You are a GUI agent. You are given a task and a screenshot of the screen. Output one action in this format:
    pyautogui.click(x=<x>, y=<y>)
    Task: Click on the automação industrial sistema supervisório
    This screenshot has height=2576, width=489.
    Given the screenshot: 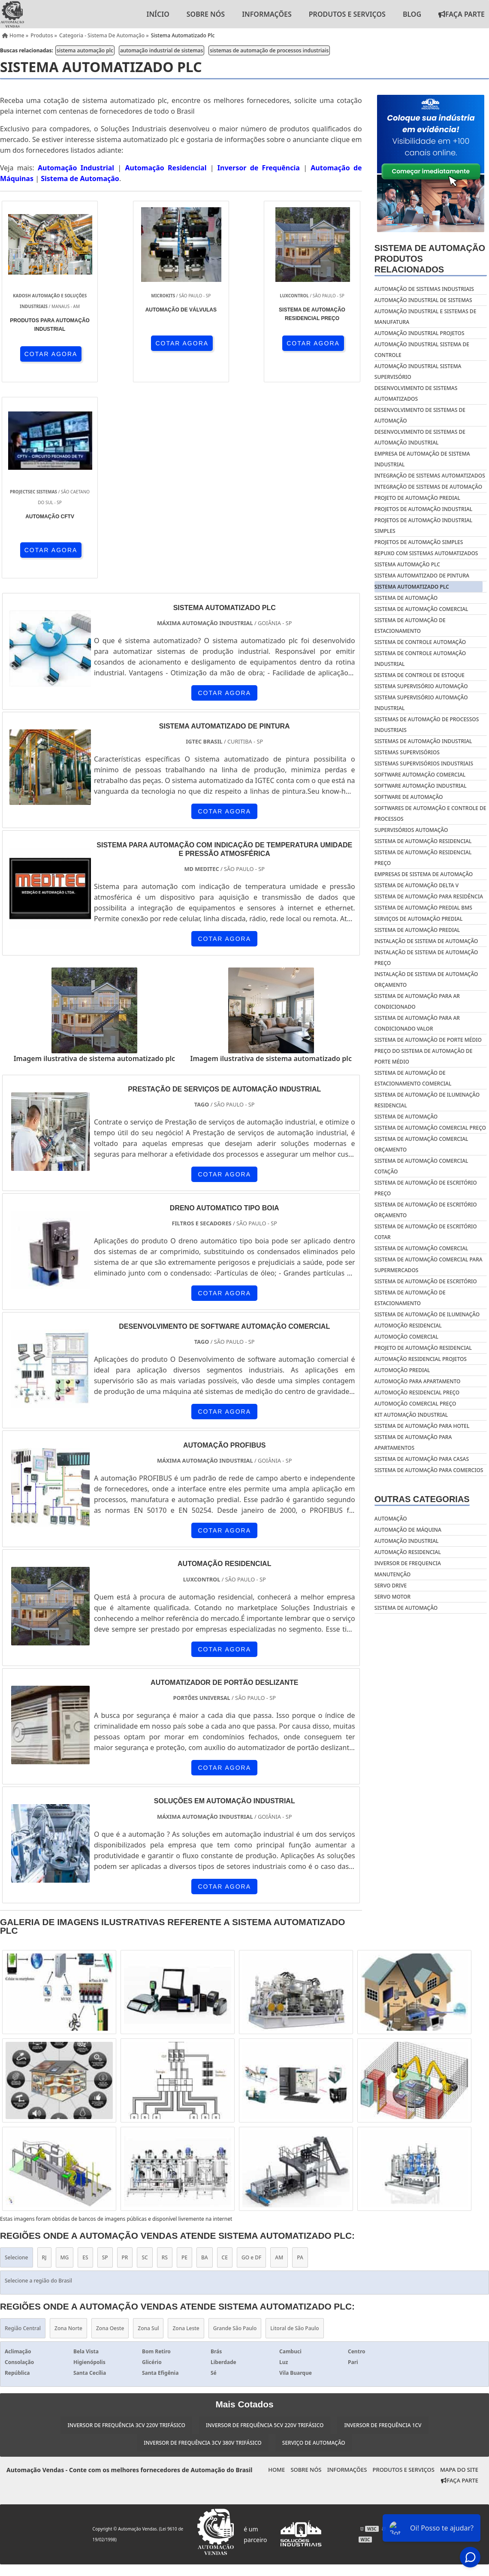 What is the action you would take?
    pyautogui.click(x=418, y=372)
    